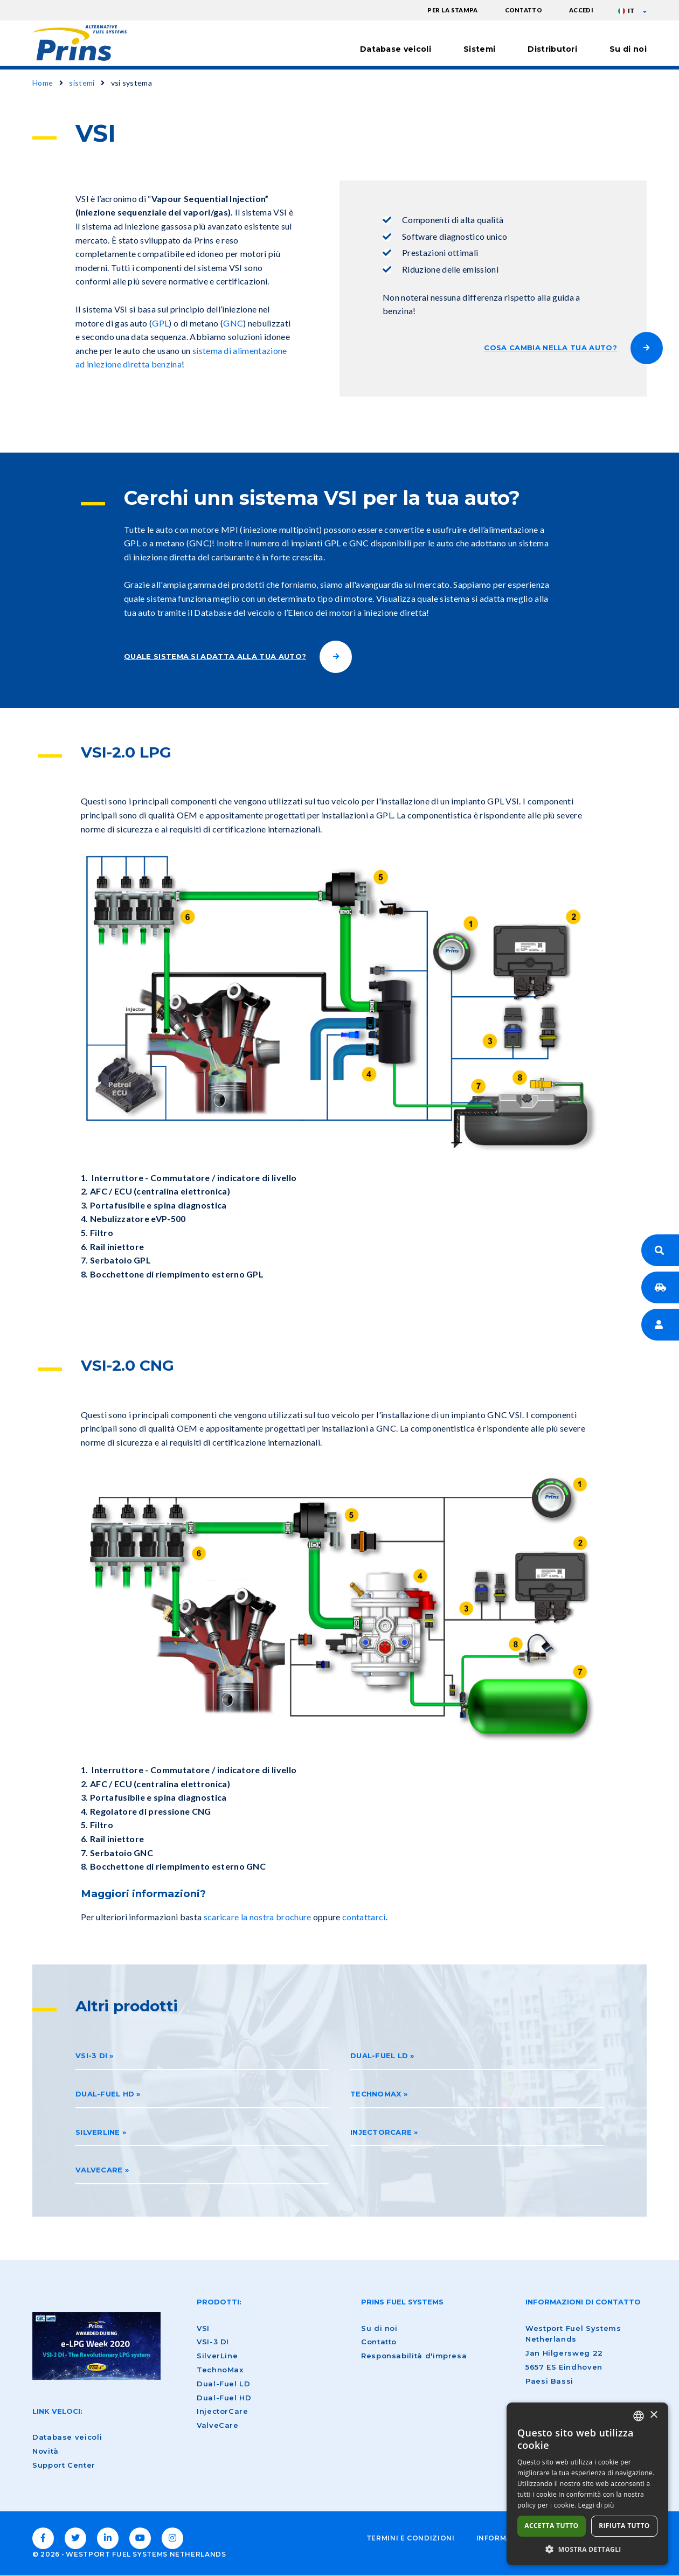  I want to click on Leggi di più [Lees verder, opens a new window], so click(596, 2505).